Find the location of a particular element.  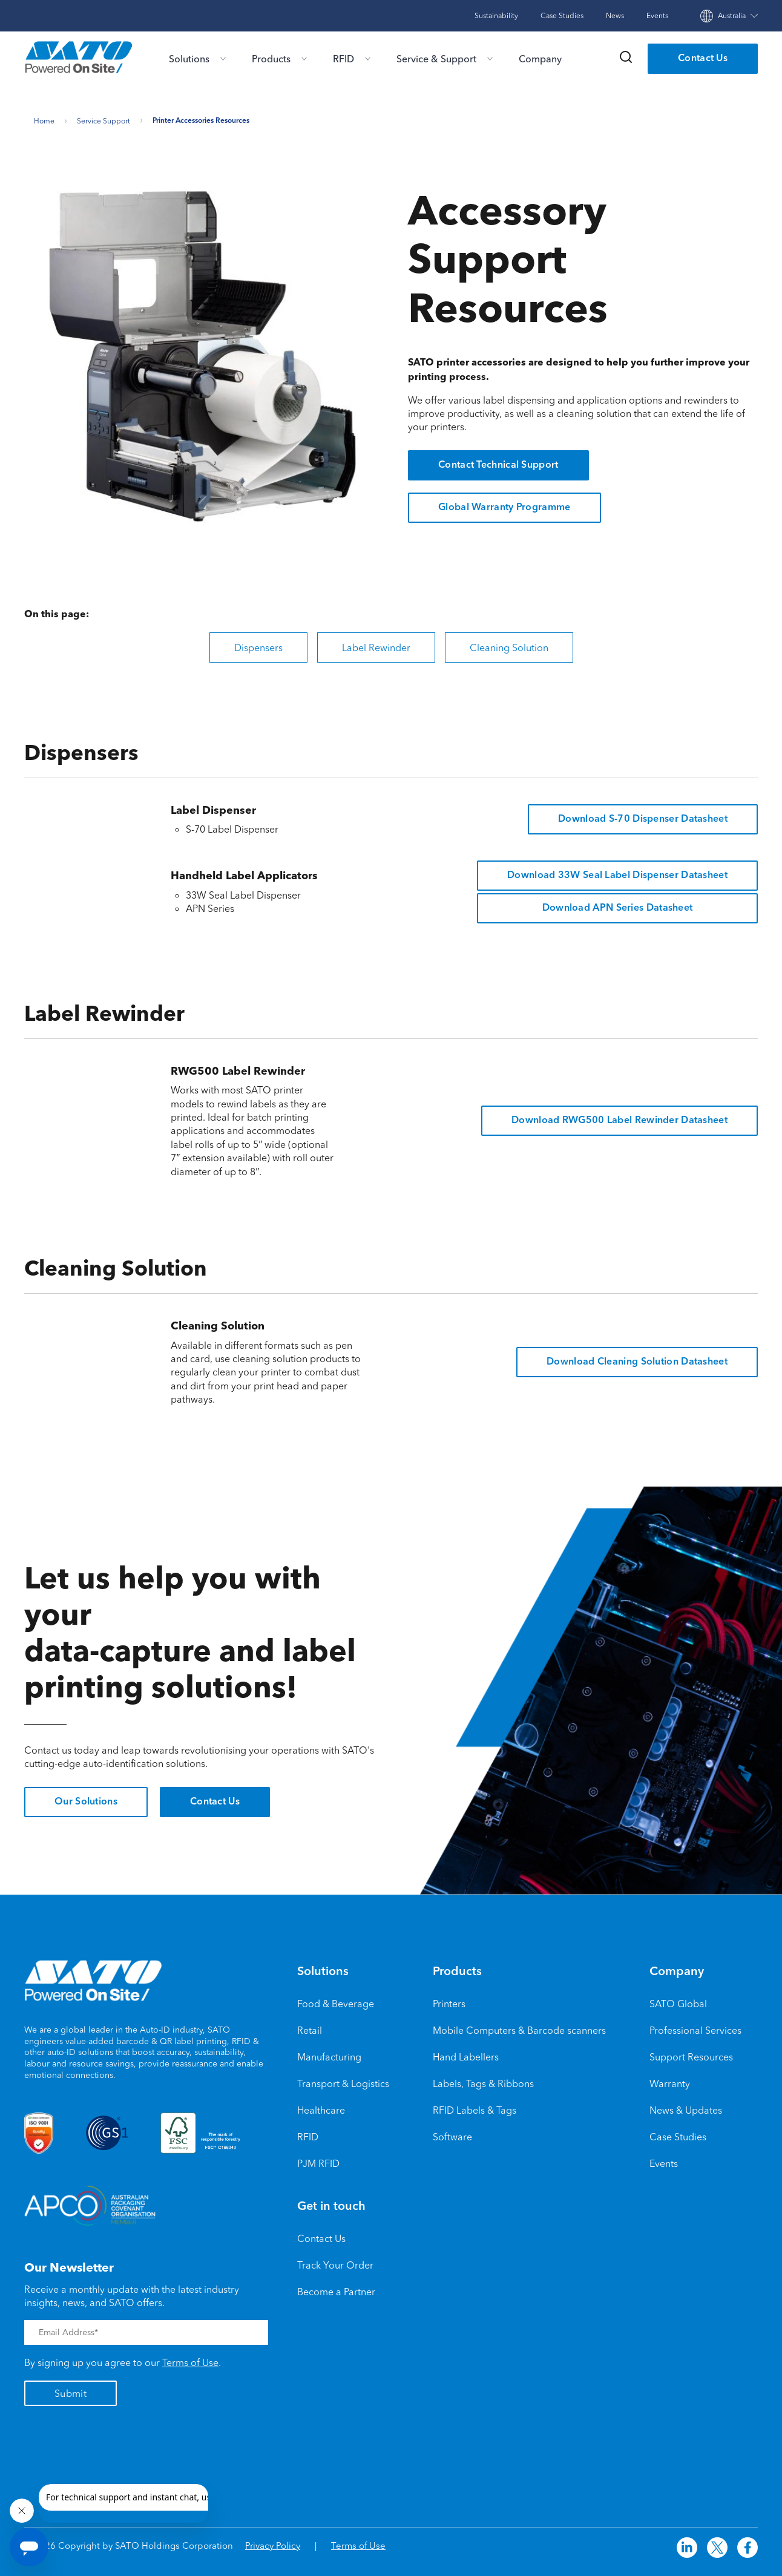

Professional Services [menuitem] is located at coordinates (695, 2026).